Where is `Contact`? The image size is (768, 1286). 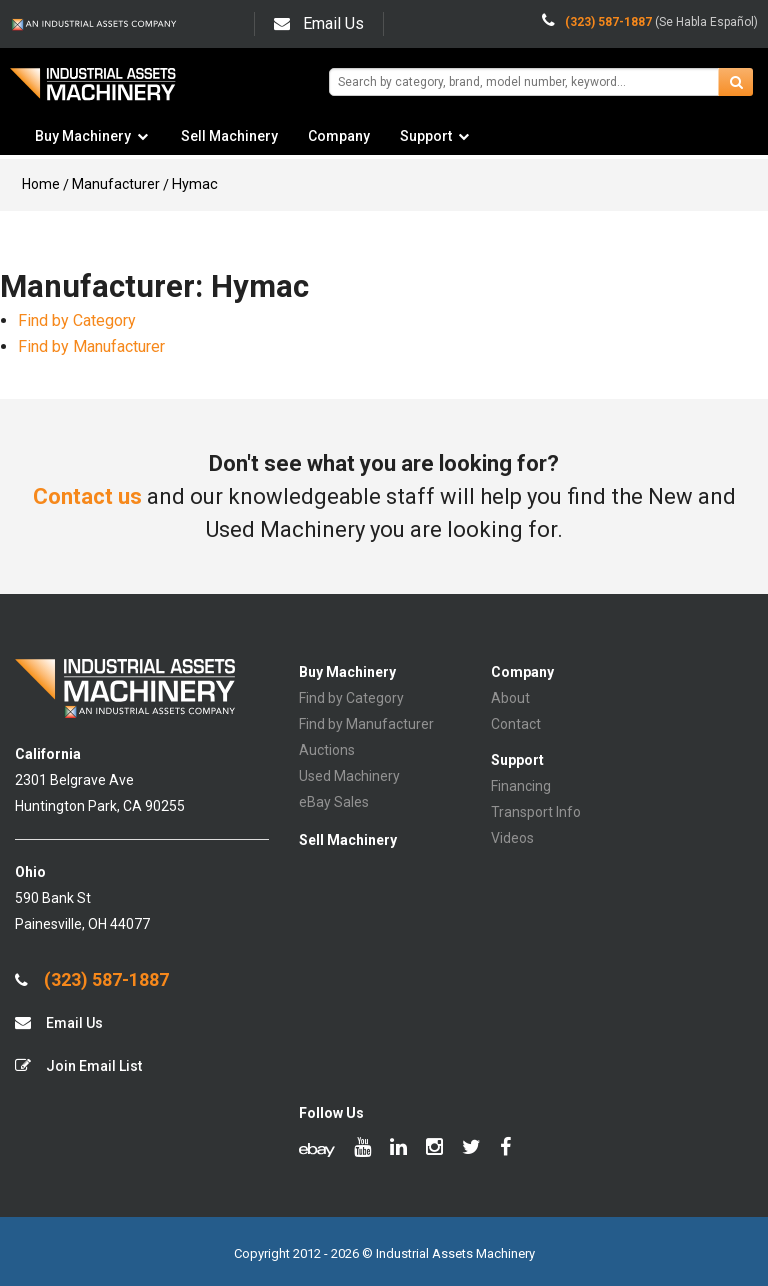 Contact is located at coordinates (516, 724).